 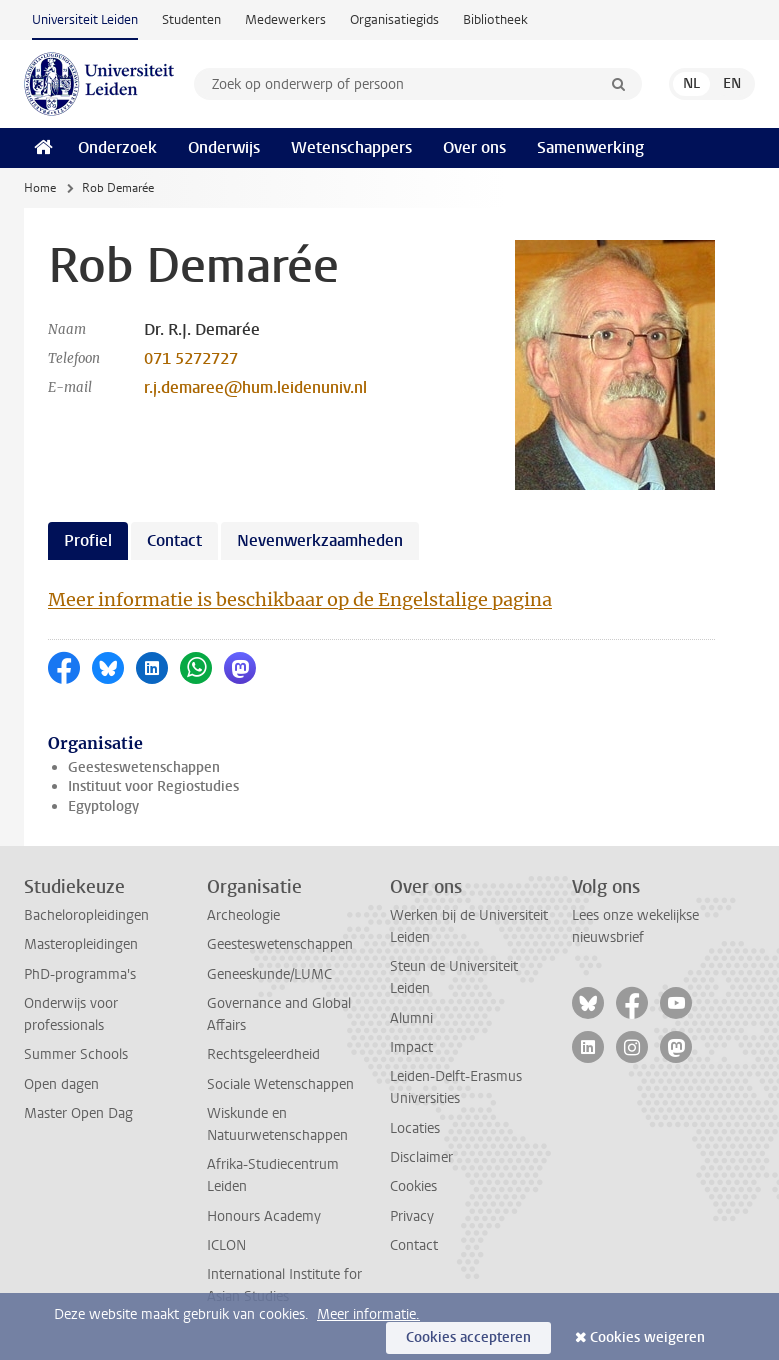 I want to click on Sociale Wetenschappen, so click(x=280, y=1084).